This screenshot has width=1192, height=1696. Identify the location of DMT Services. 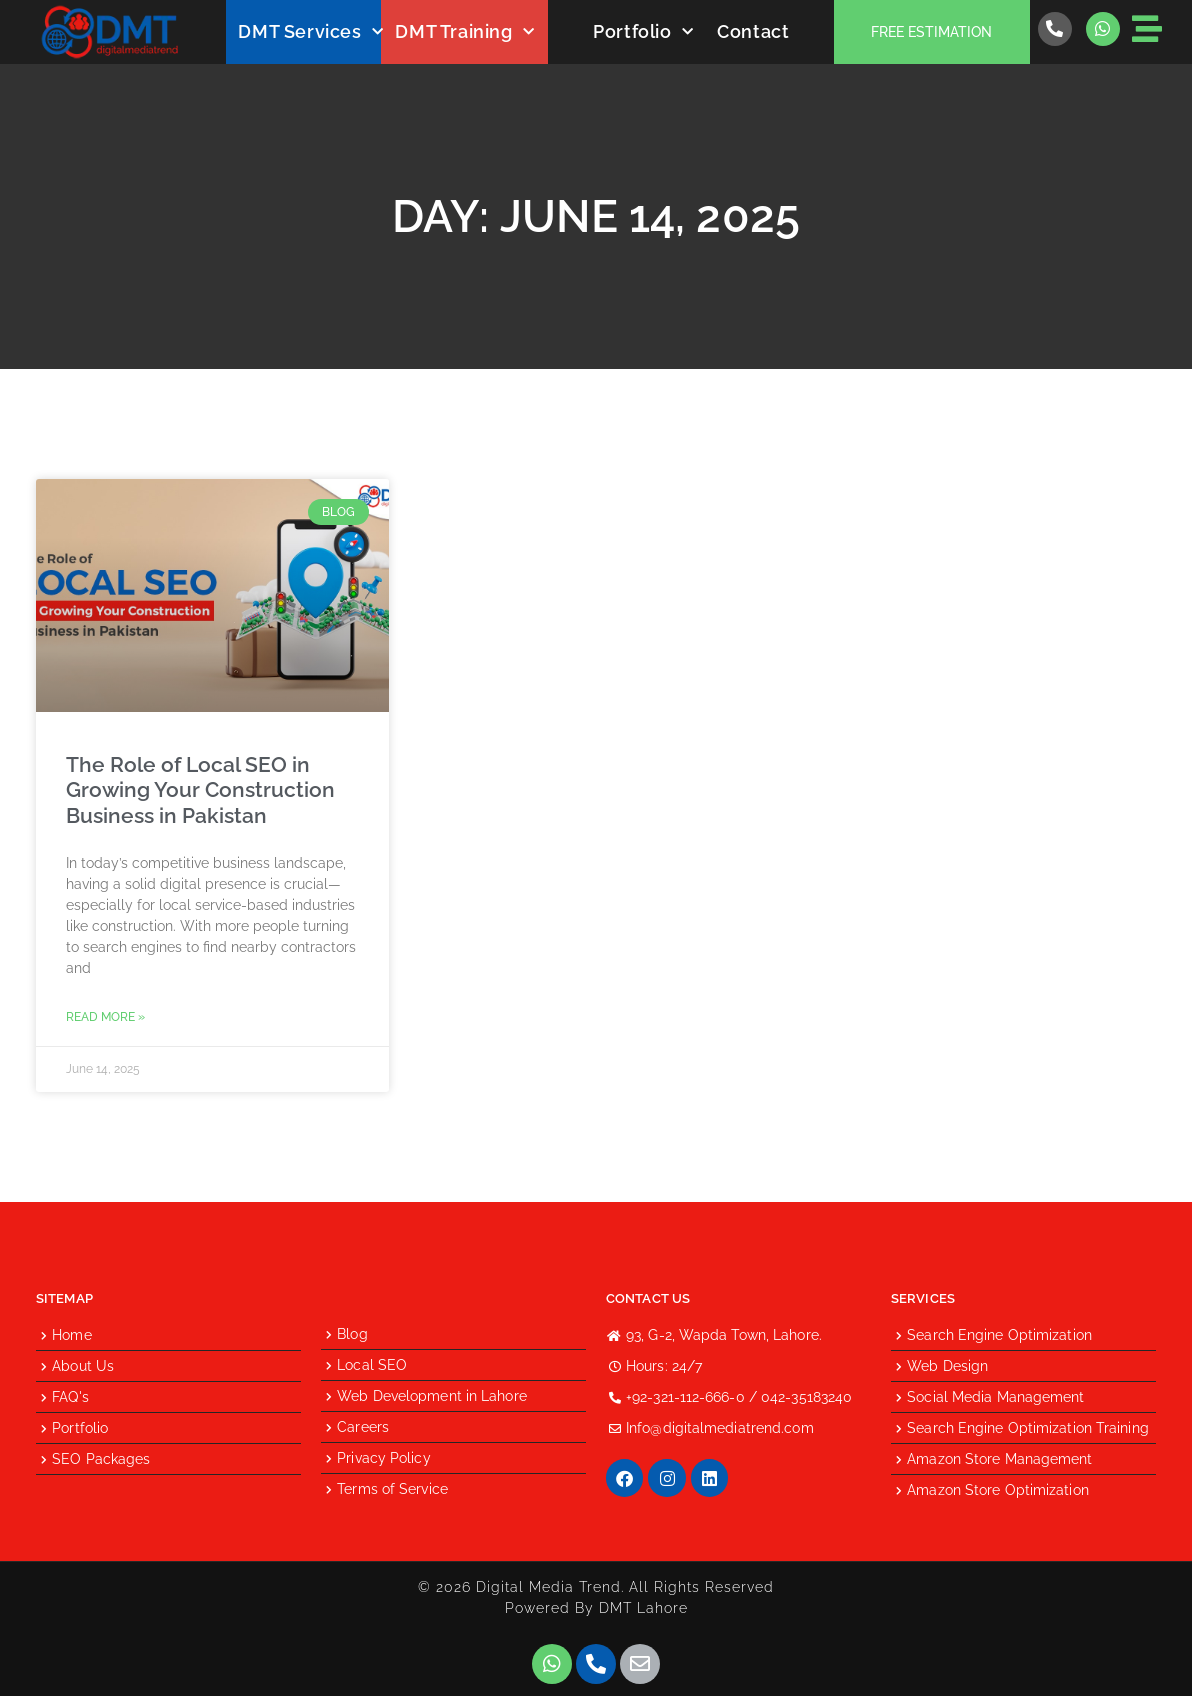
(310, 32).